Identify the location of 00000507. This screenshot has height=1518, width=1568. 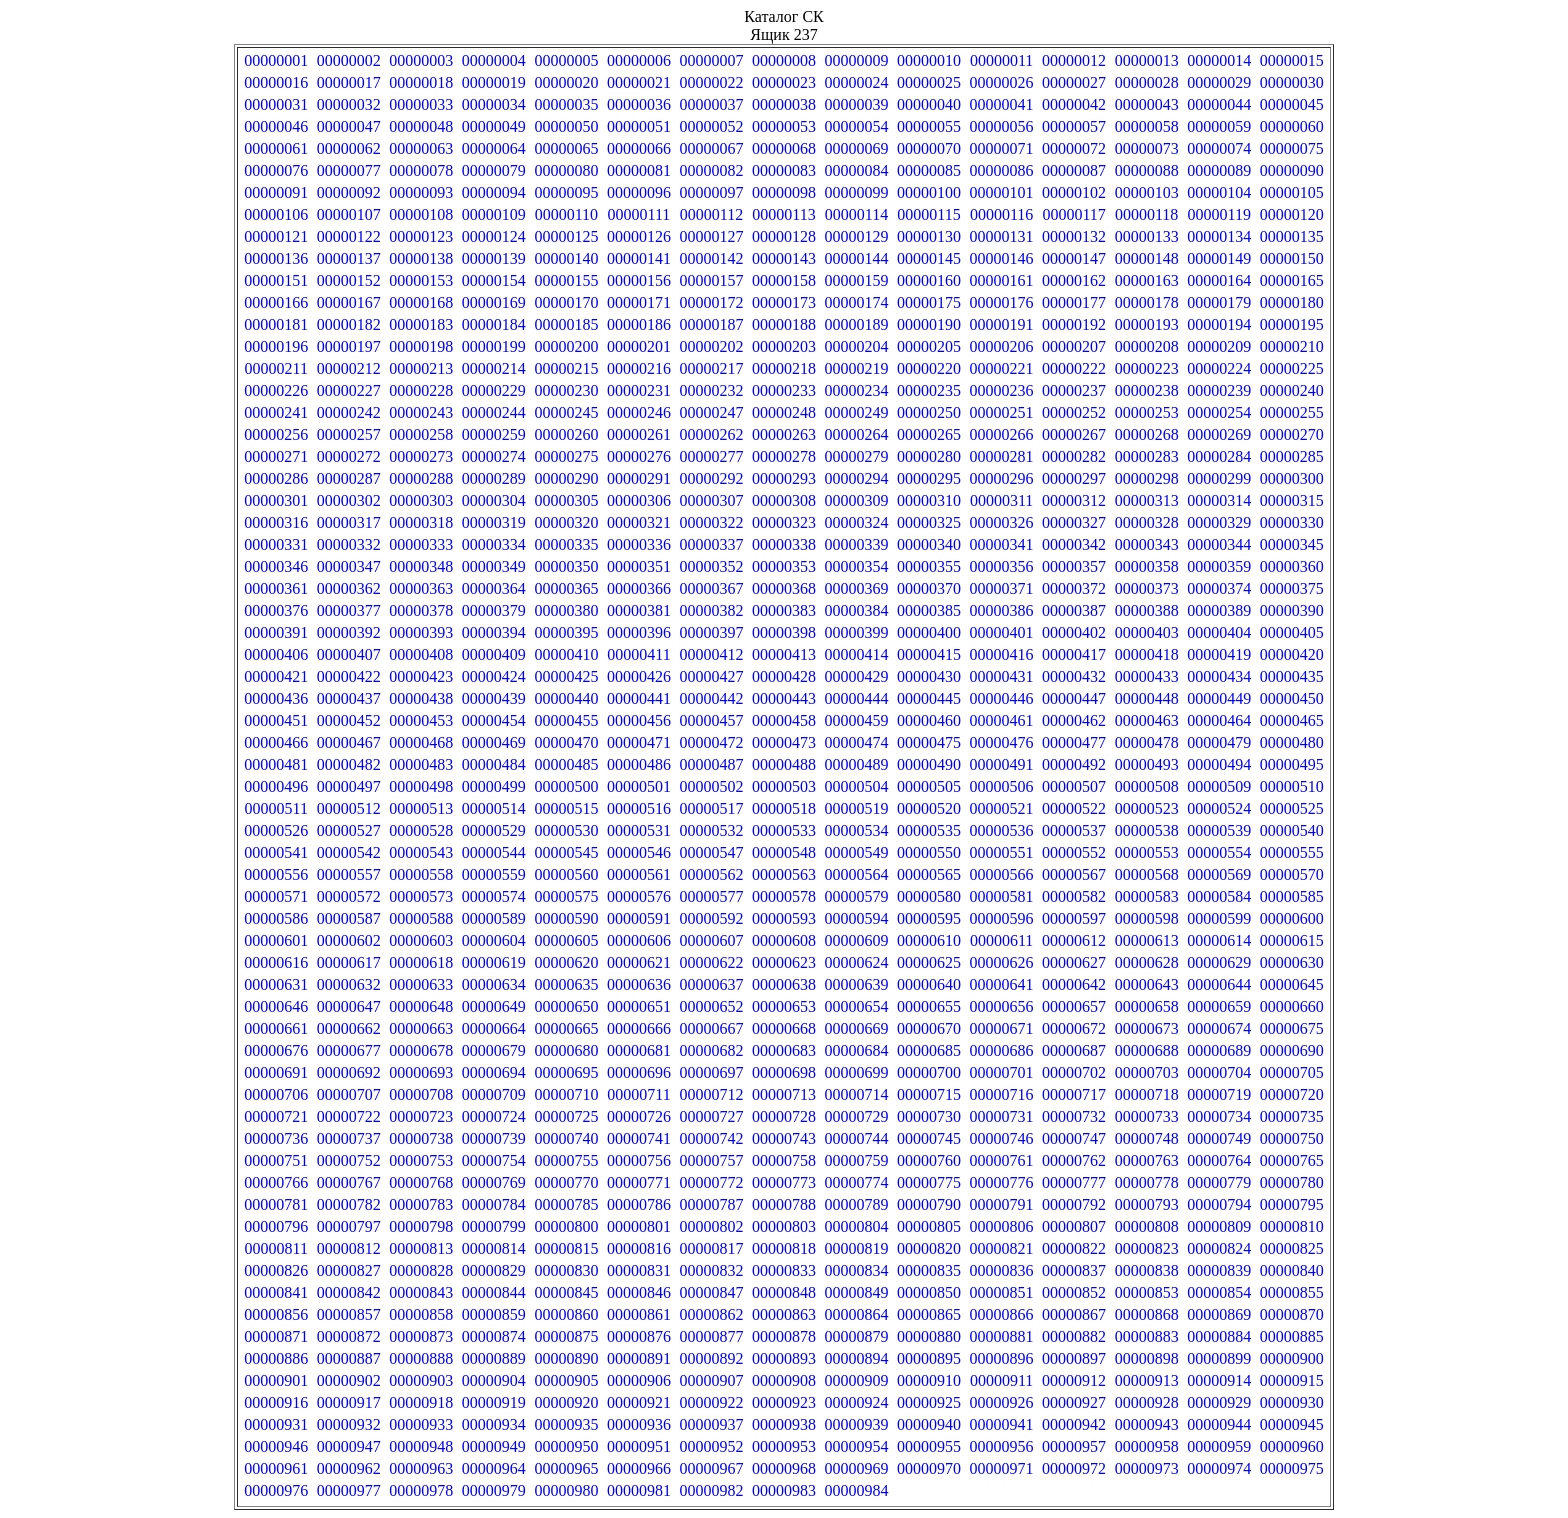
(1074, 786).